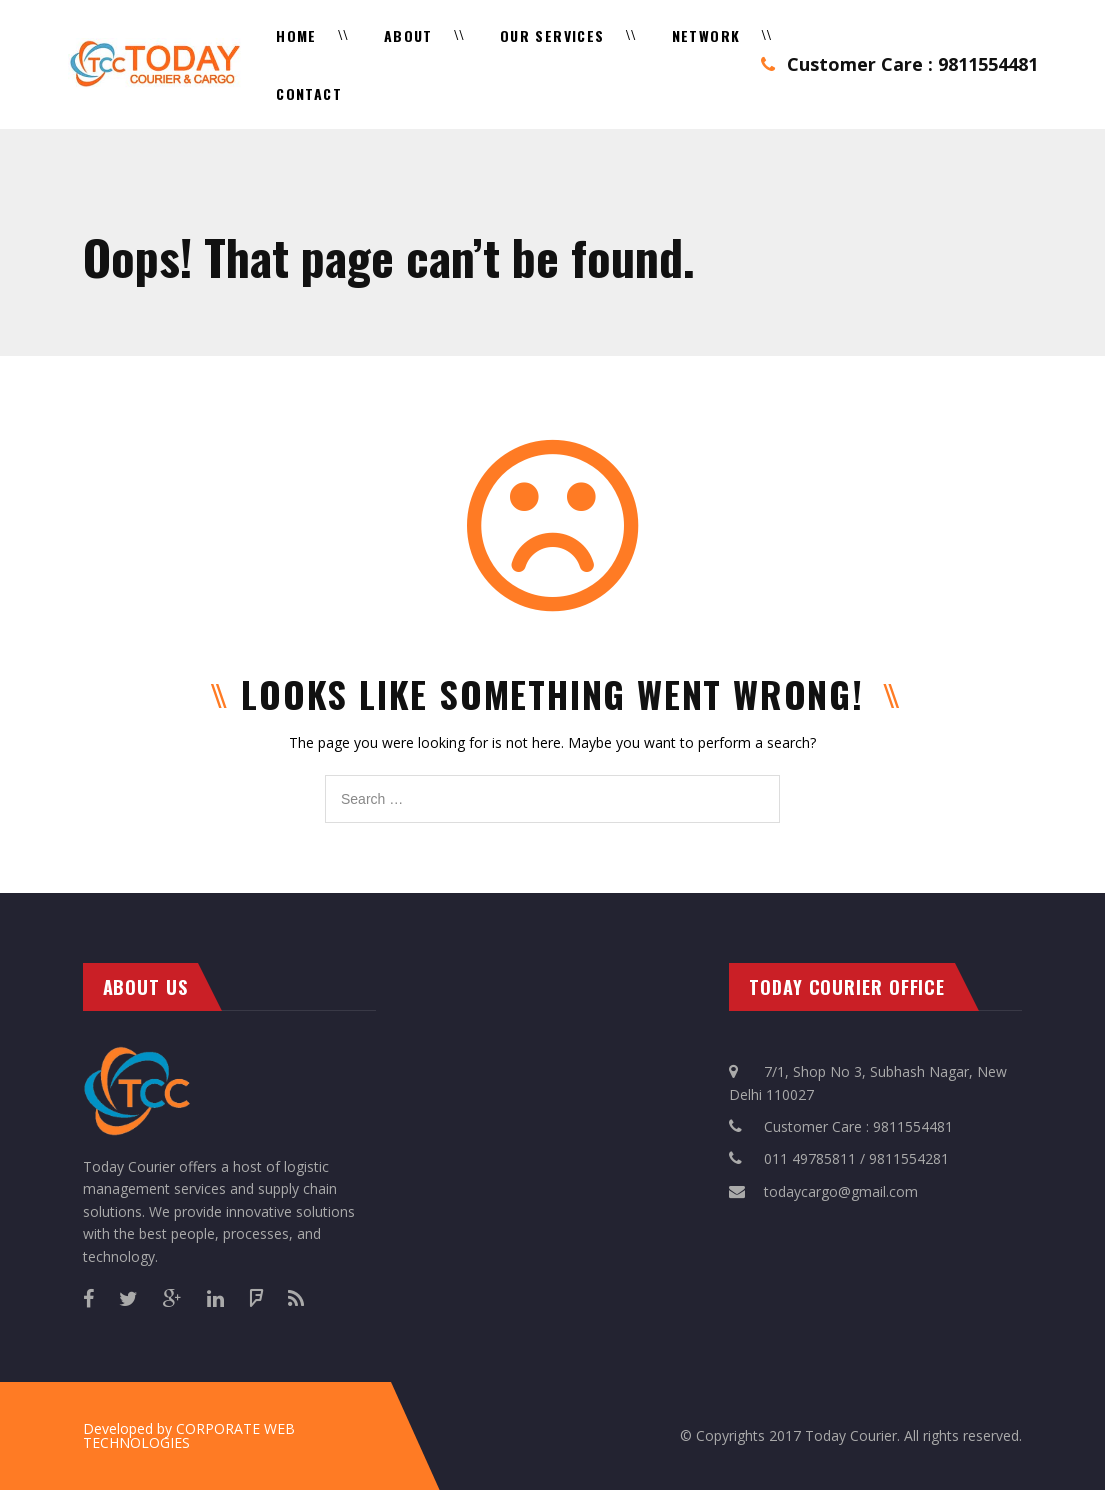 This screenshot has height=1490, width=1105. What do you see at coordinates (296, 35) in the screenshot?
I see `Home` at bounding box center [296, 35].